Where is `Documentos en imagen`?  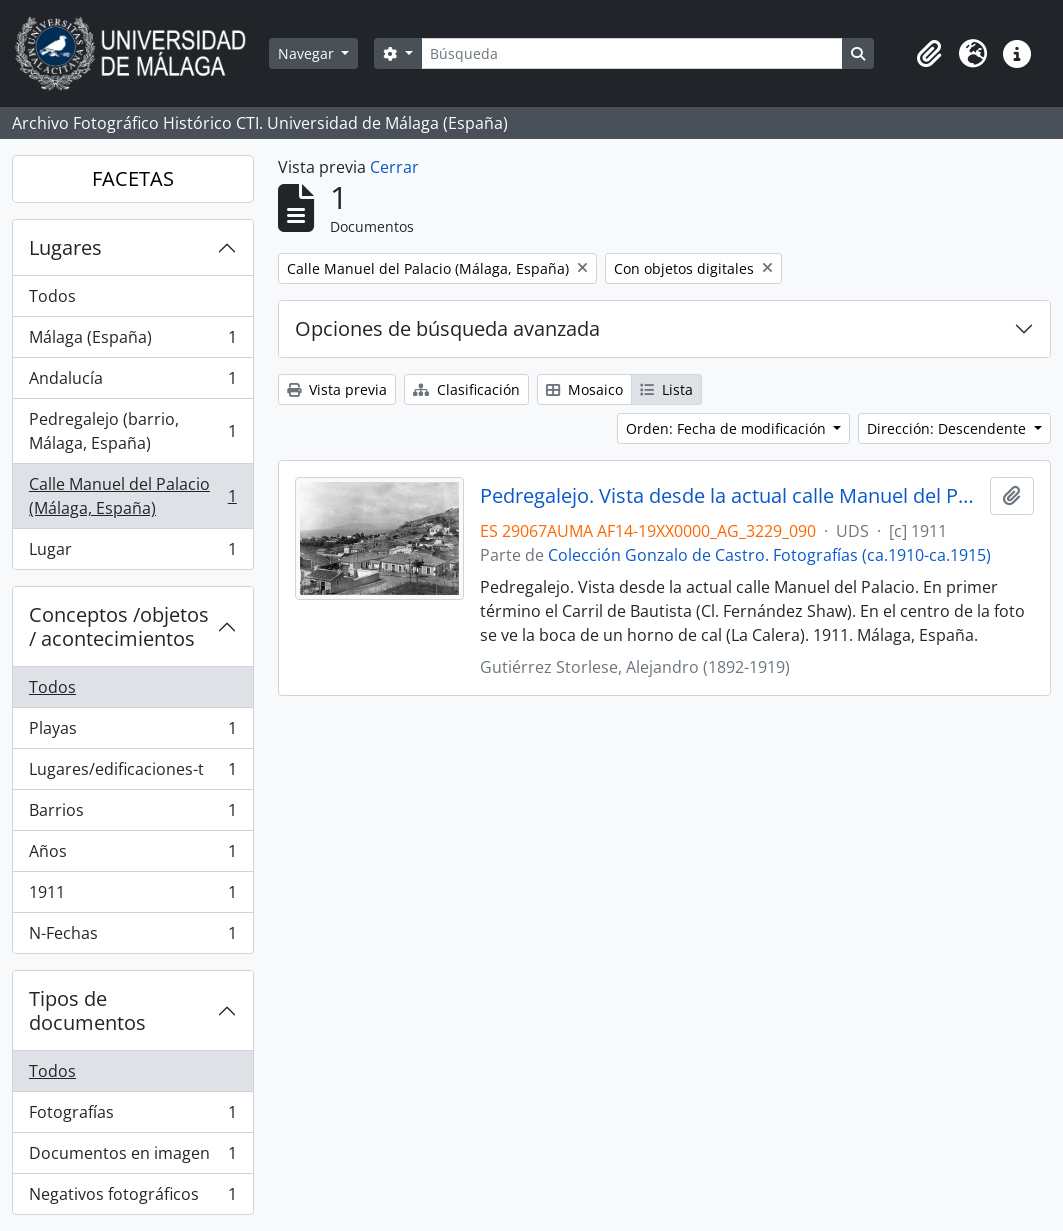
Documentos en imagen is located at coordinates (132, 1157).